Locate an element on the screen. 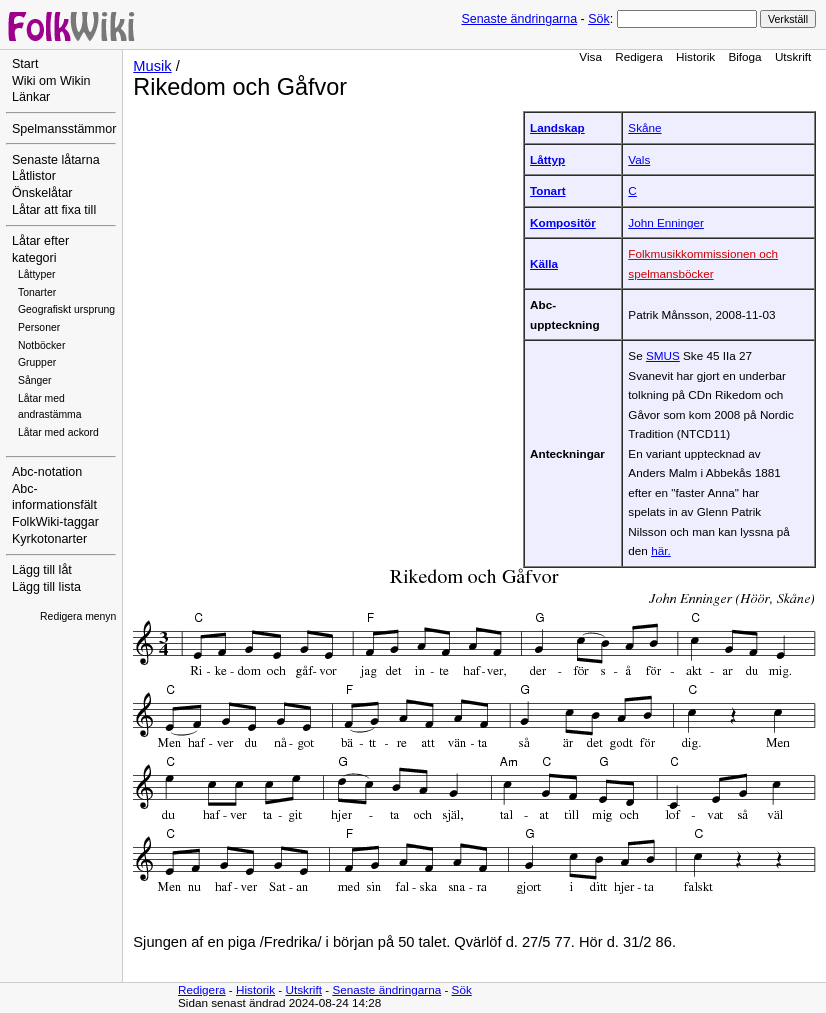  Källa is located at coordinates (544, 263).